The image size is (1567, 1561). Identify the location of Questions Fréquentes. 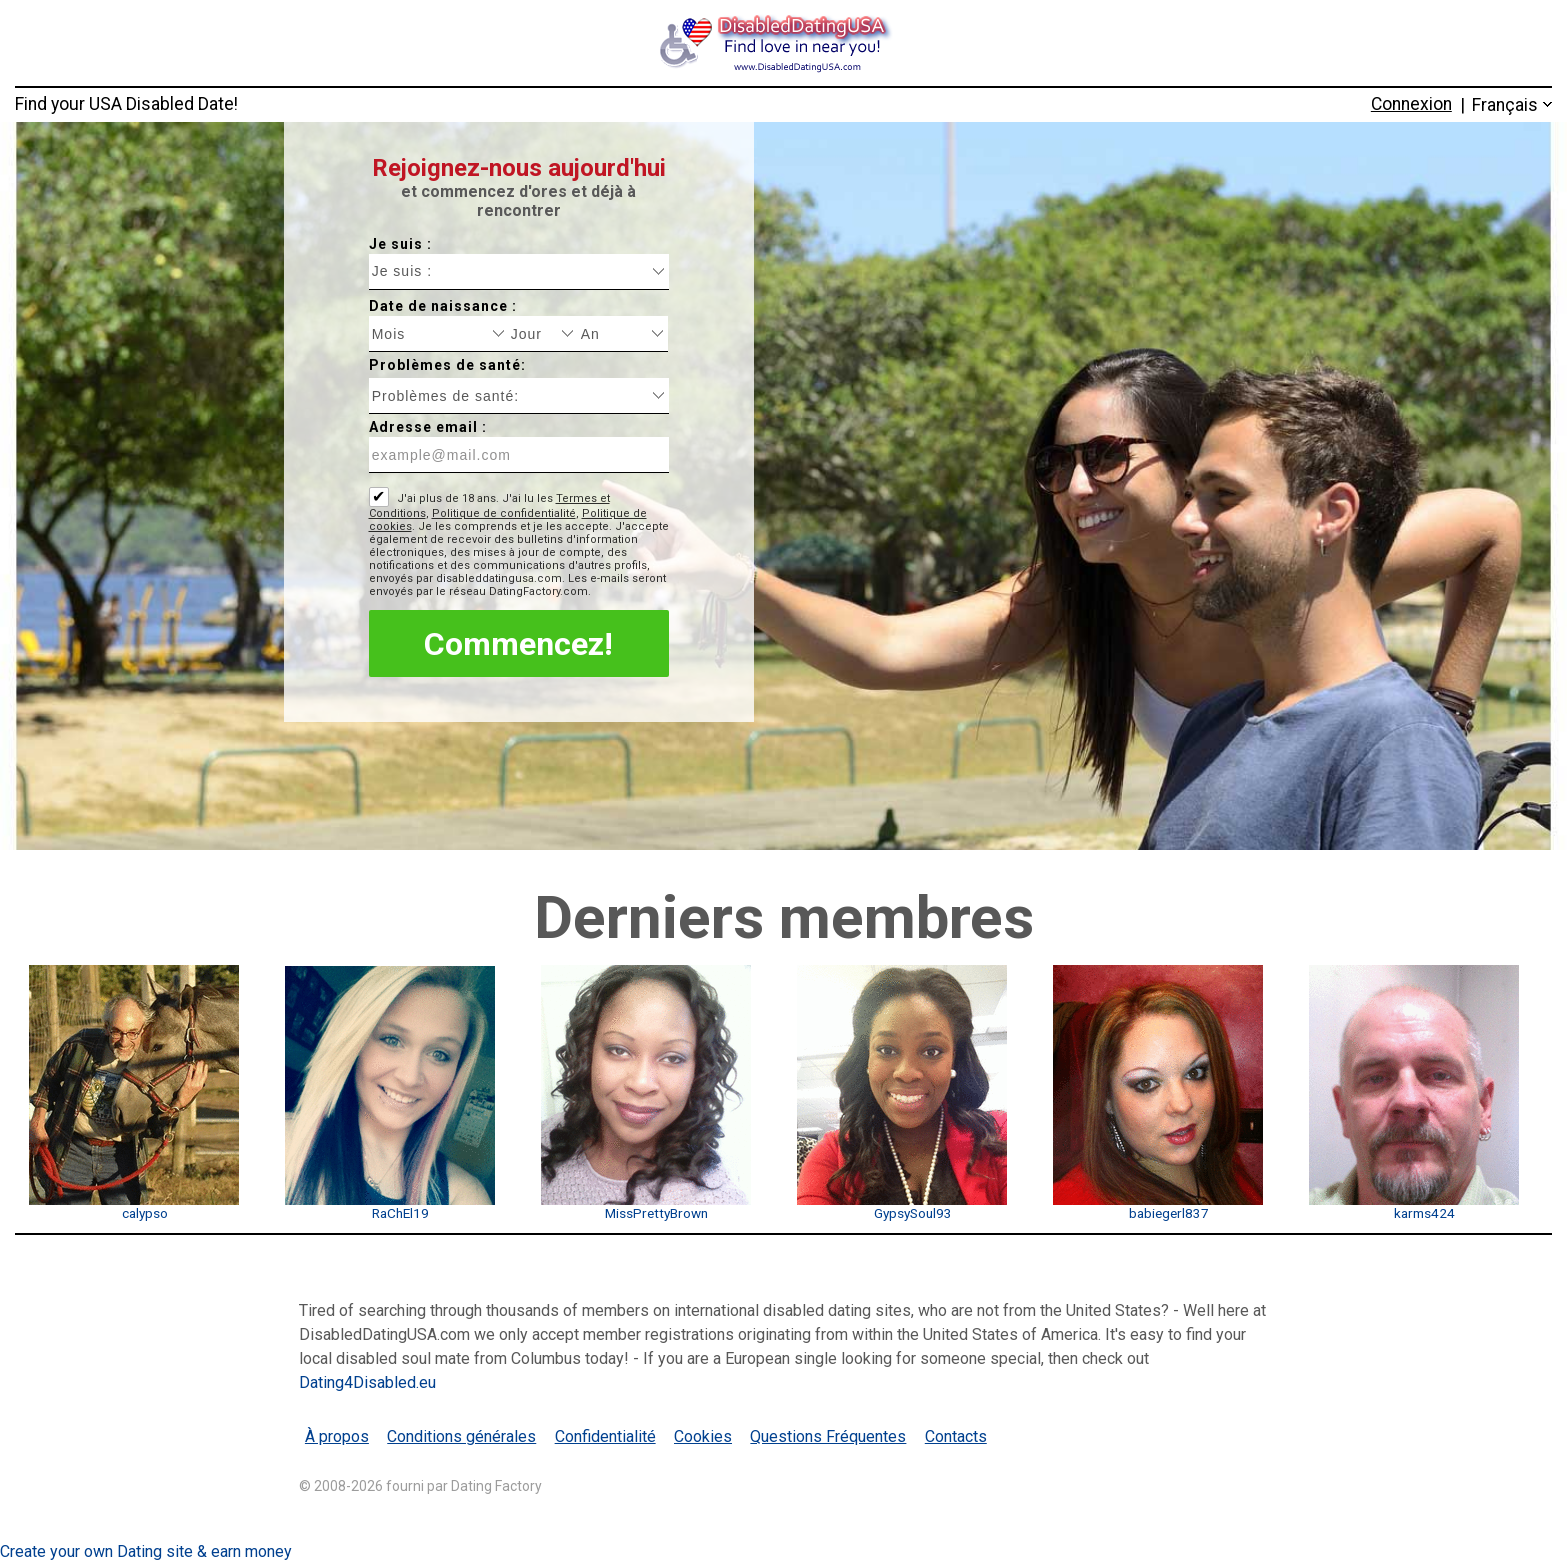
(828, 1436).